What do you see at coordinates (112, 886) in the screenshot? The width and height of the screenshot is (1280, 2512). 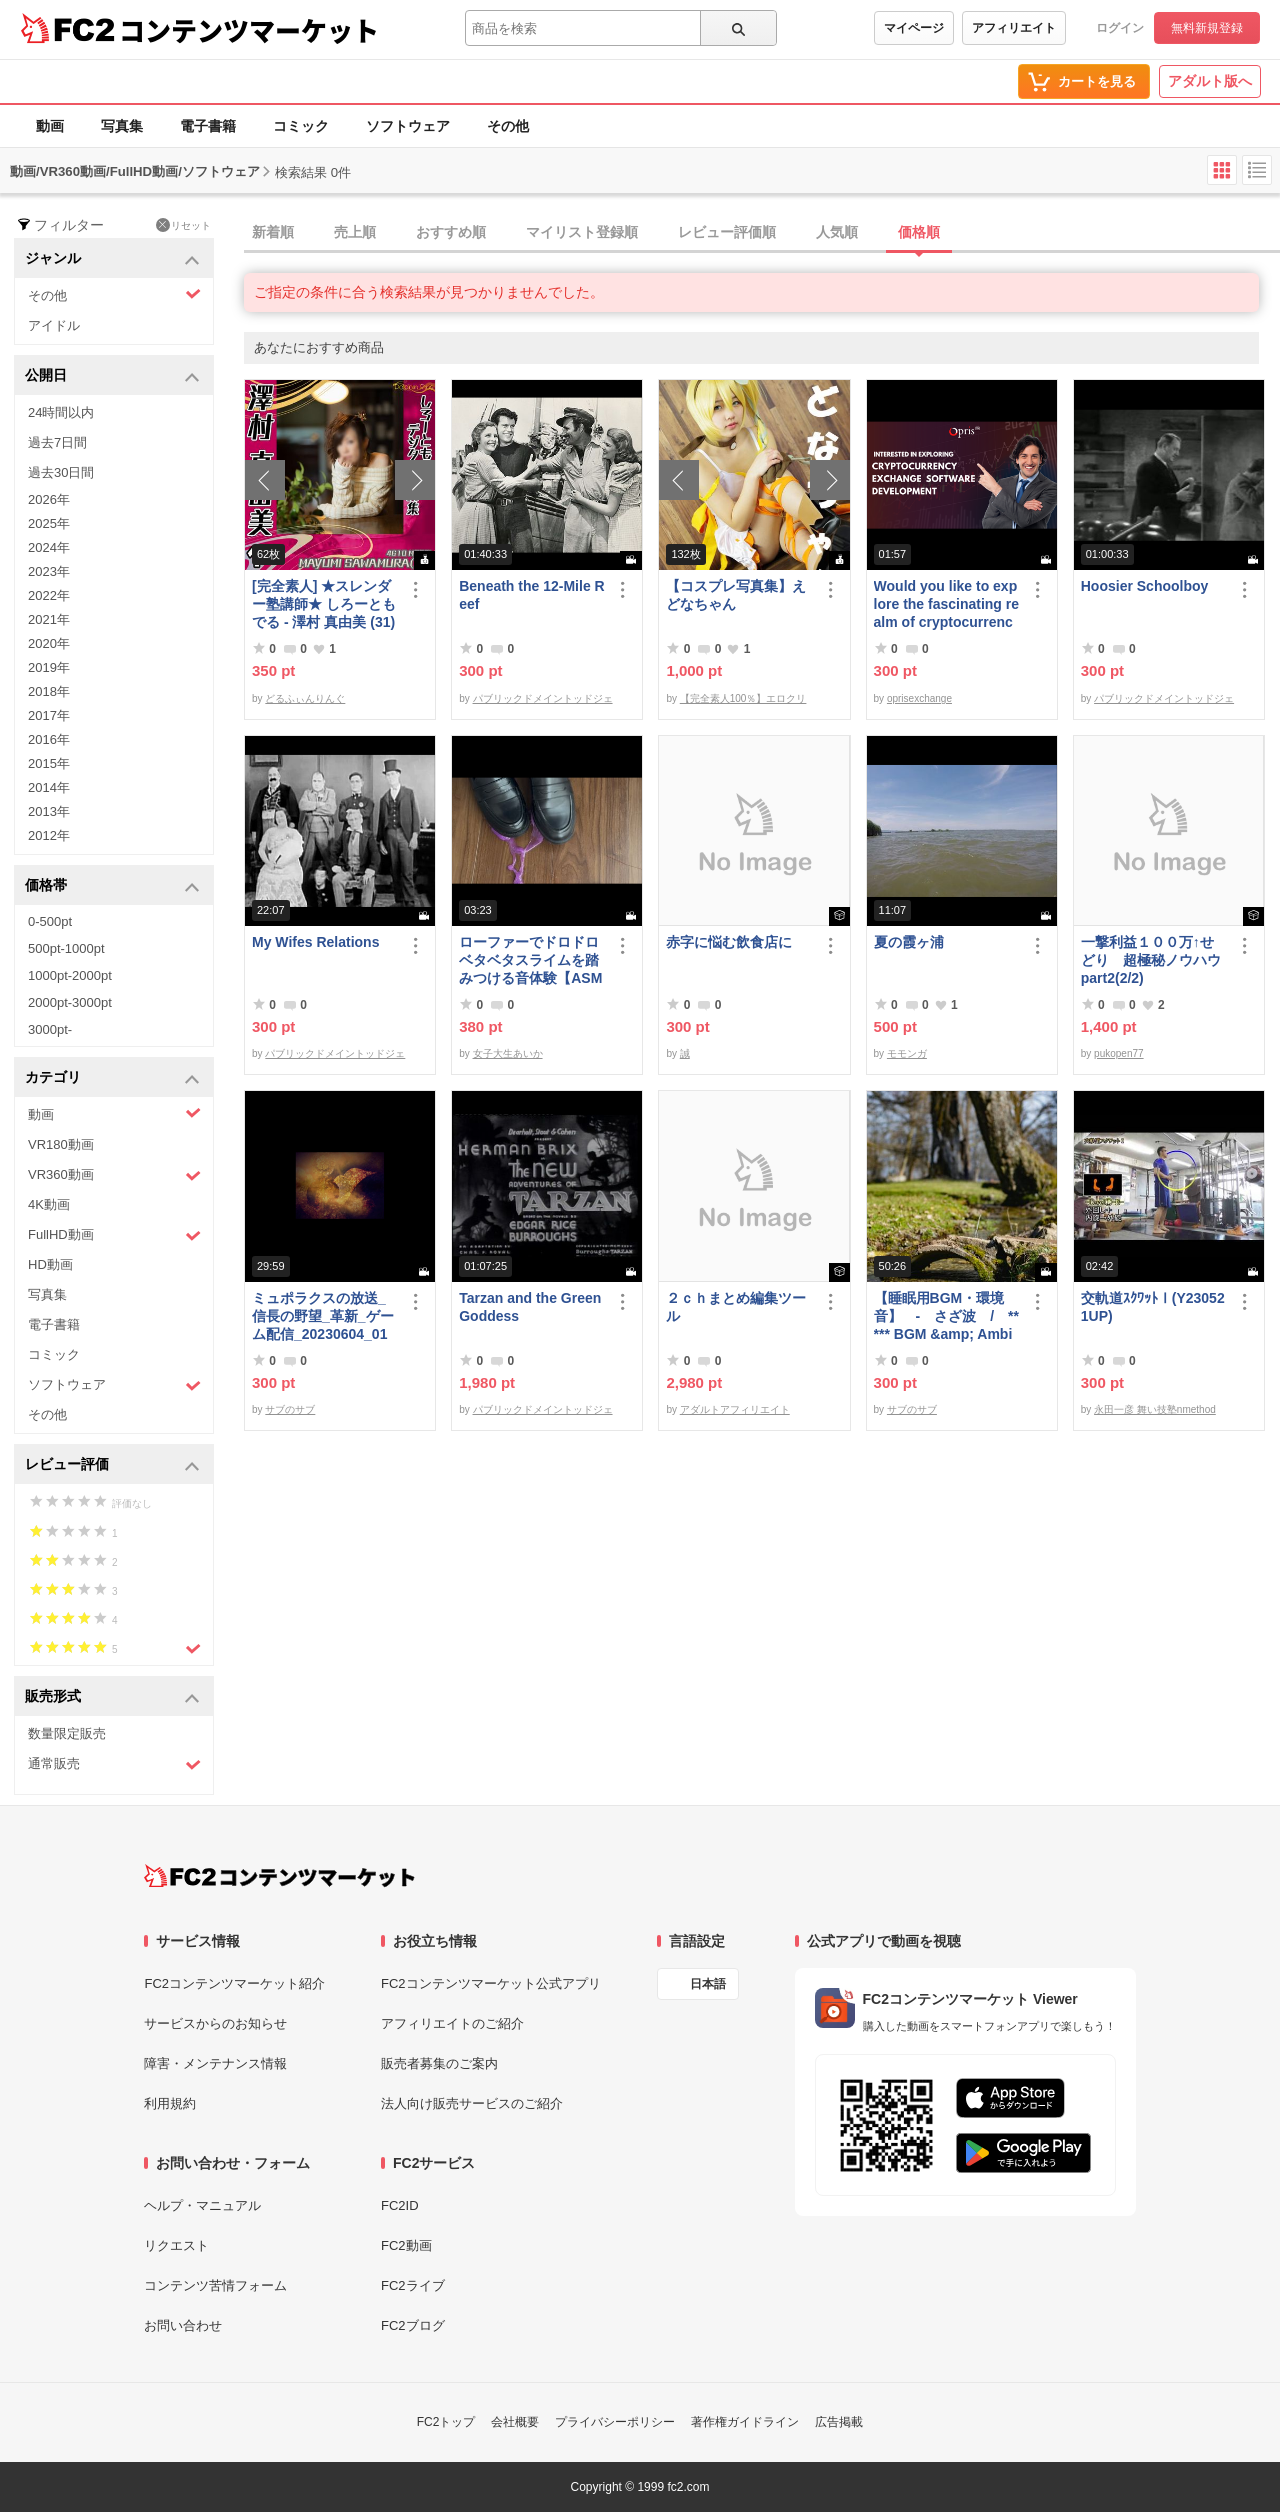 I see `価格帯 [button]` at bounding box center [112, 886].